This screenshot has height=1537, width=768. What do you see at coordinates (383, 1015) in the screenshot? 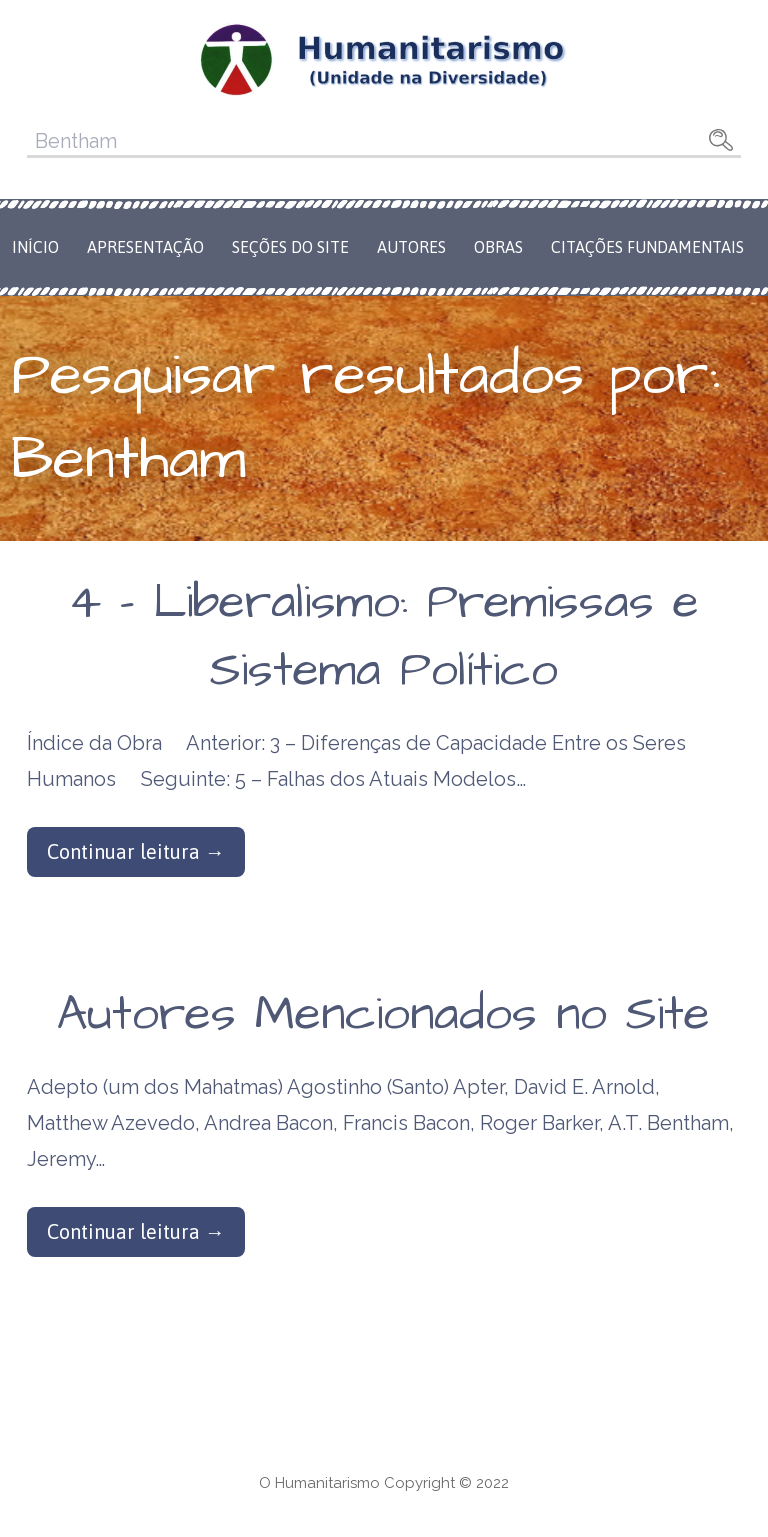
I see `Autores Mencionados no Site` at bounding box center [383, 1015].